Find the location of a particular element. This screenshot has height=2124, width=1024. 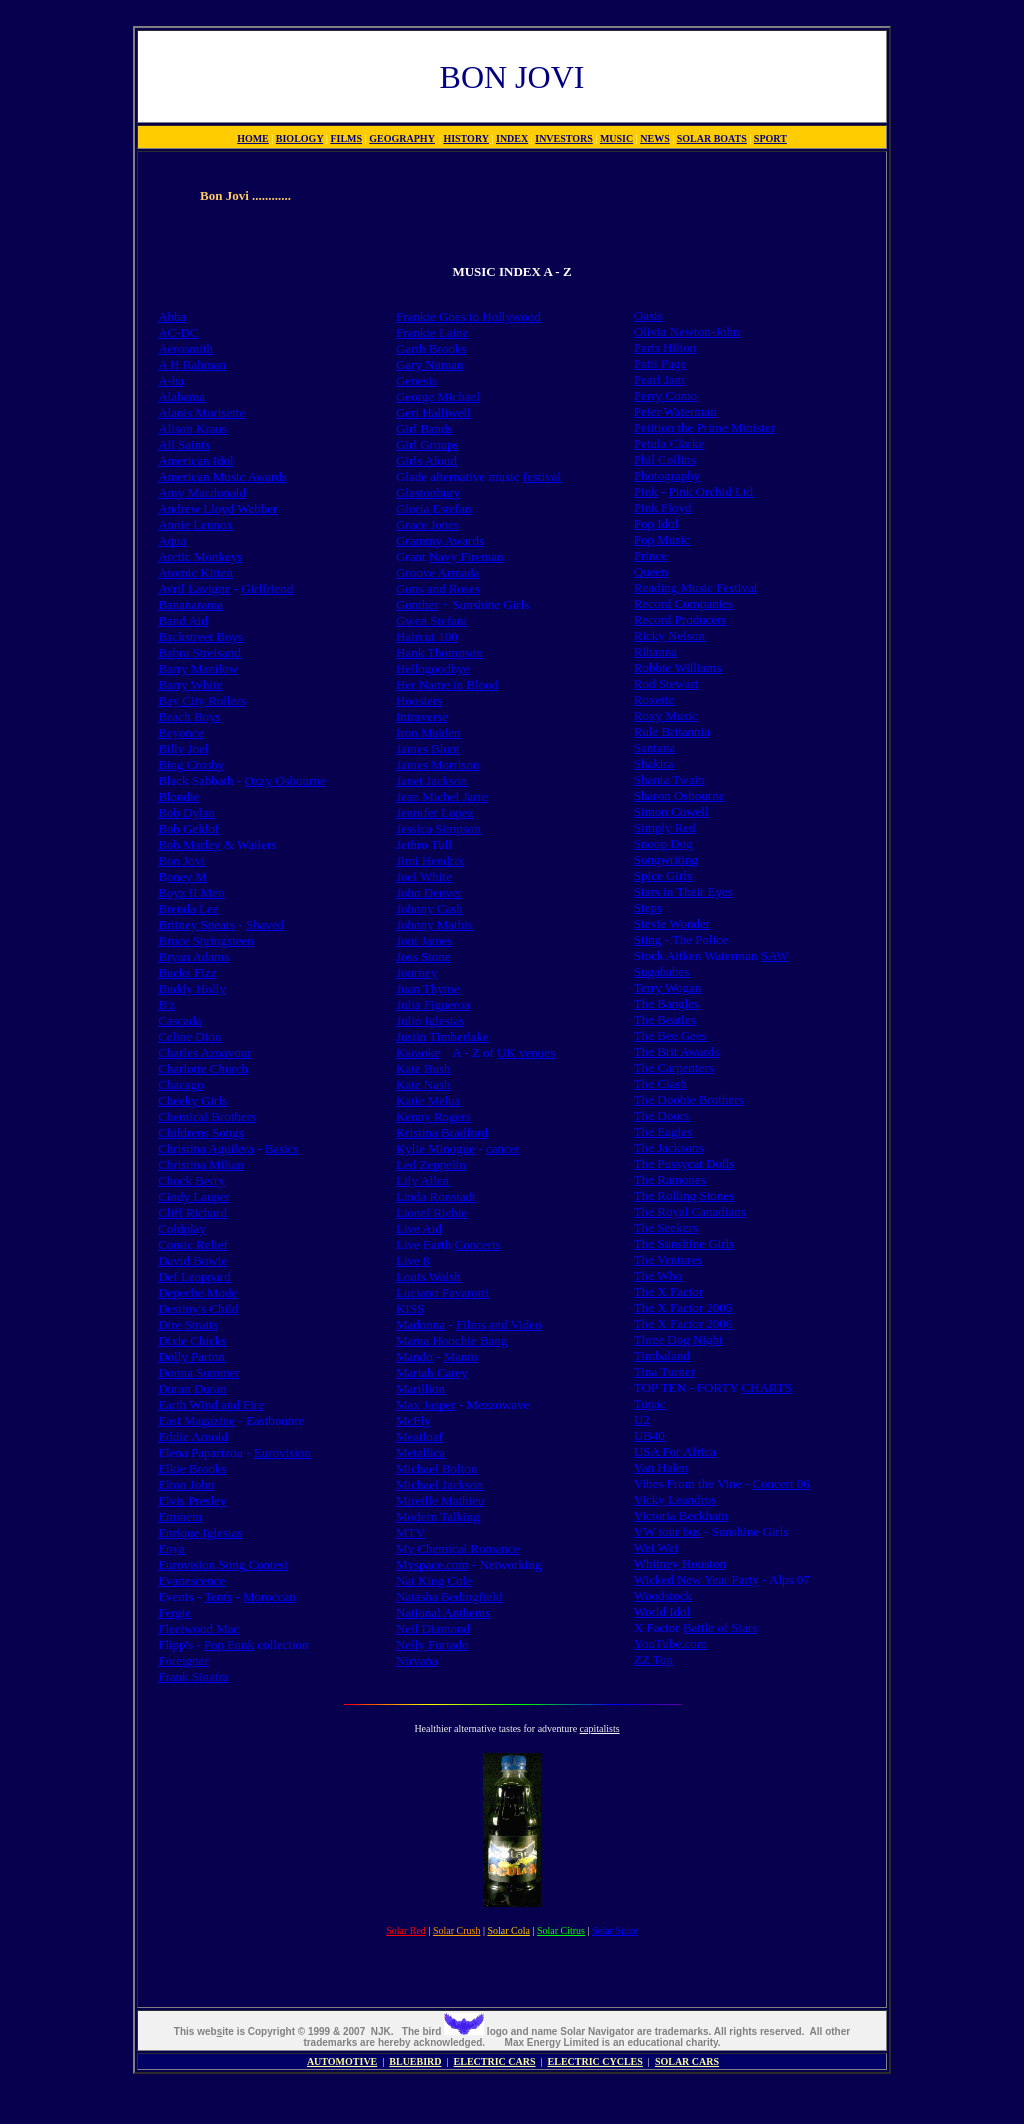

The Carpenters is located at coordinates (674, 1067).